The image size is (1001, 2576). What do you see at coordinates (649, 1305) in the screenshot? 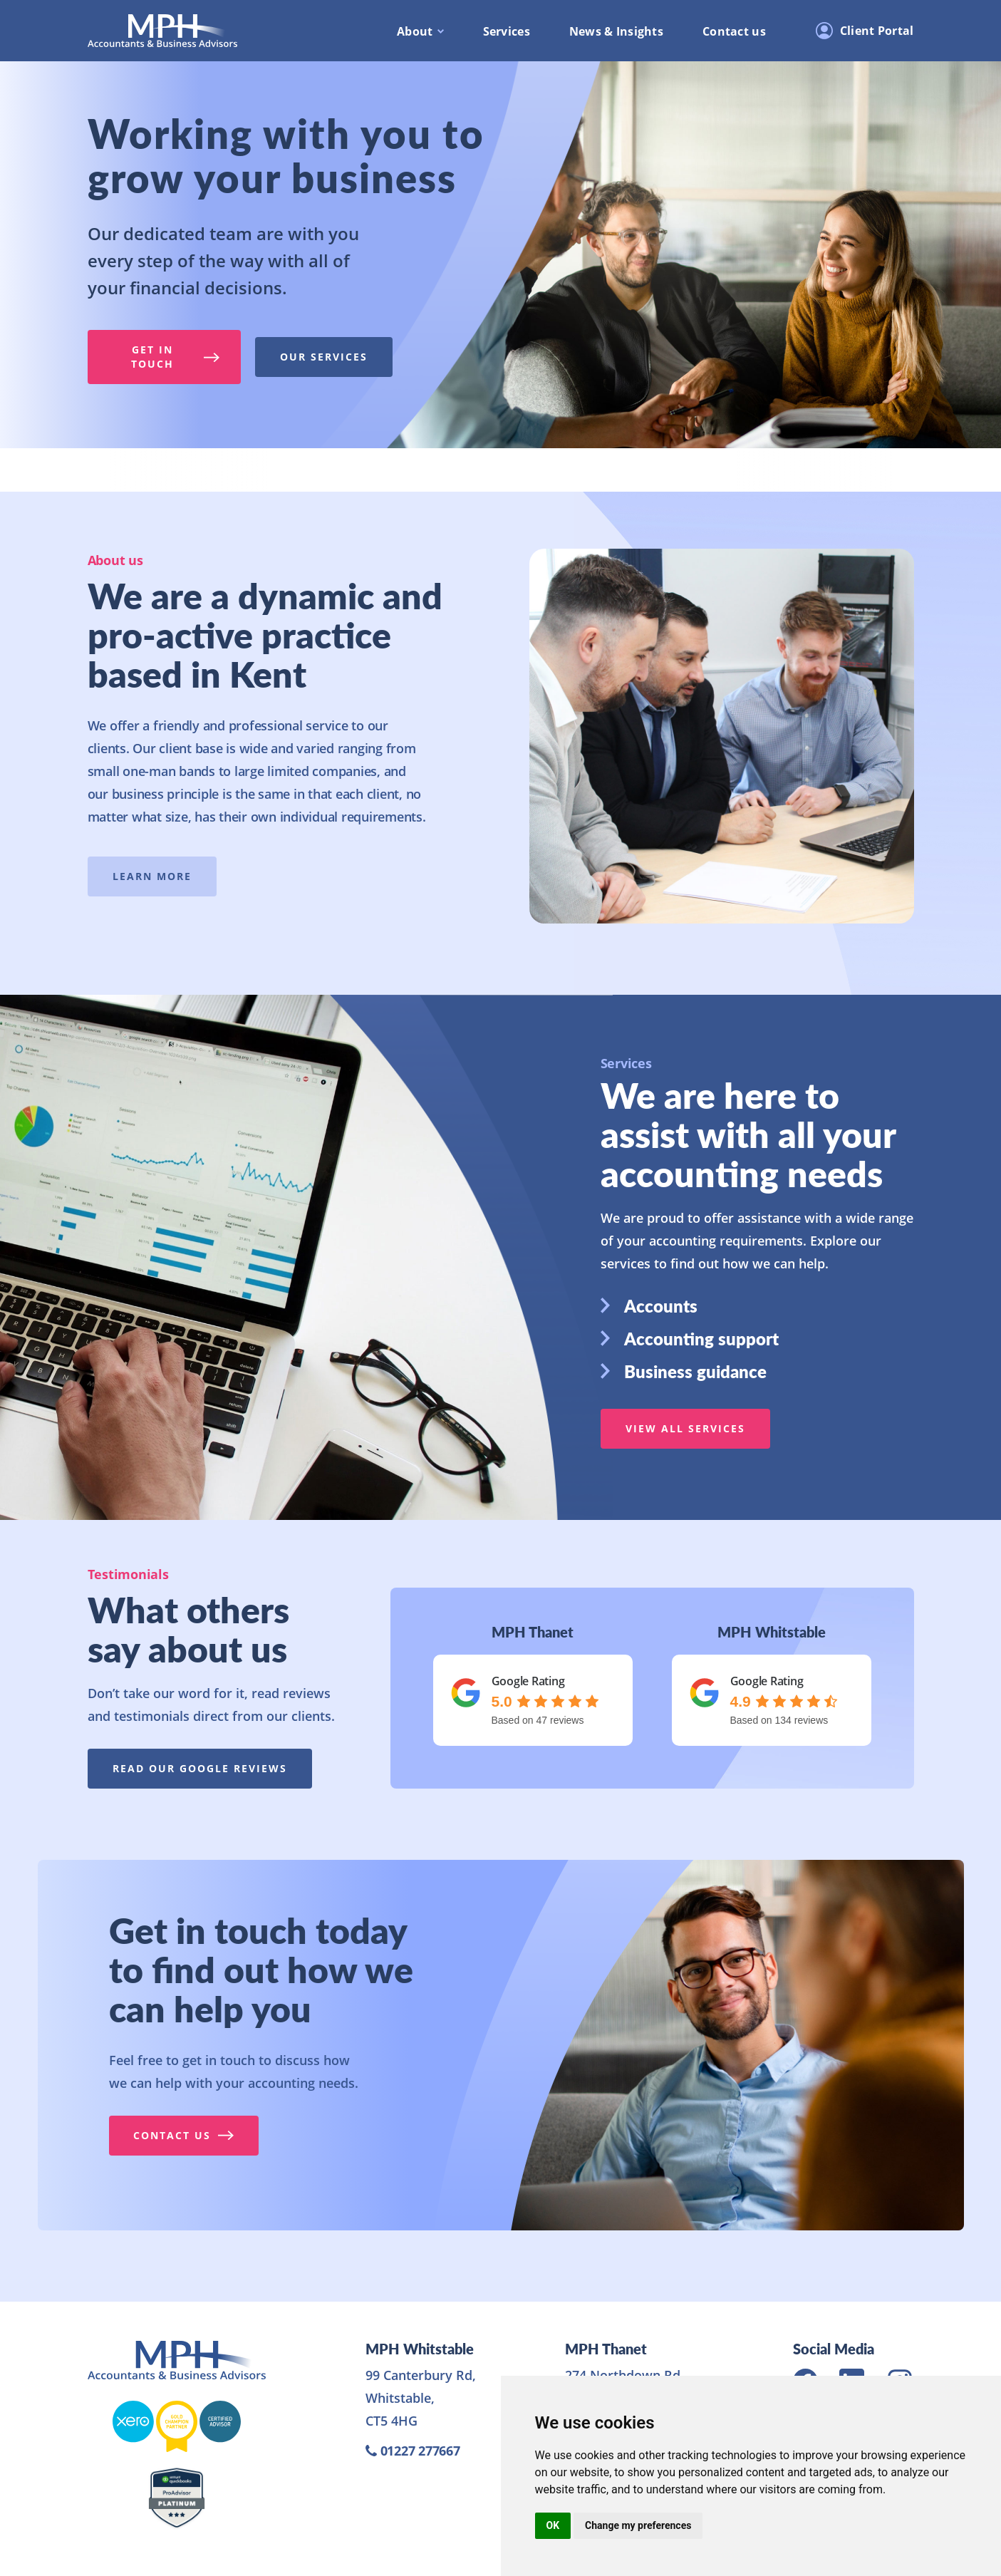
I see `Accounts` at bounding box center [649, 1305].